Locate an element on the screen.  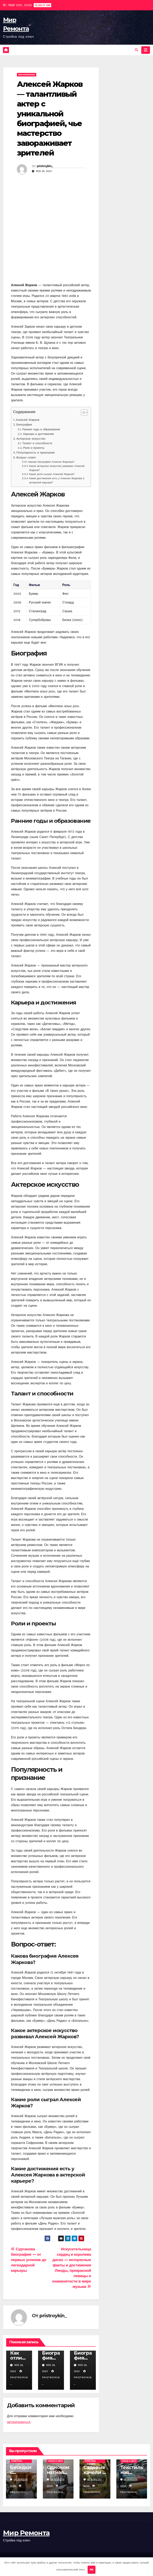
Какие достижения есть у Алексея Жаркова в актерской карьере? is located at coordinates (56, 480).